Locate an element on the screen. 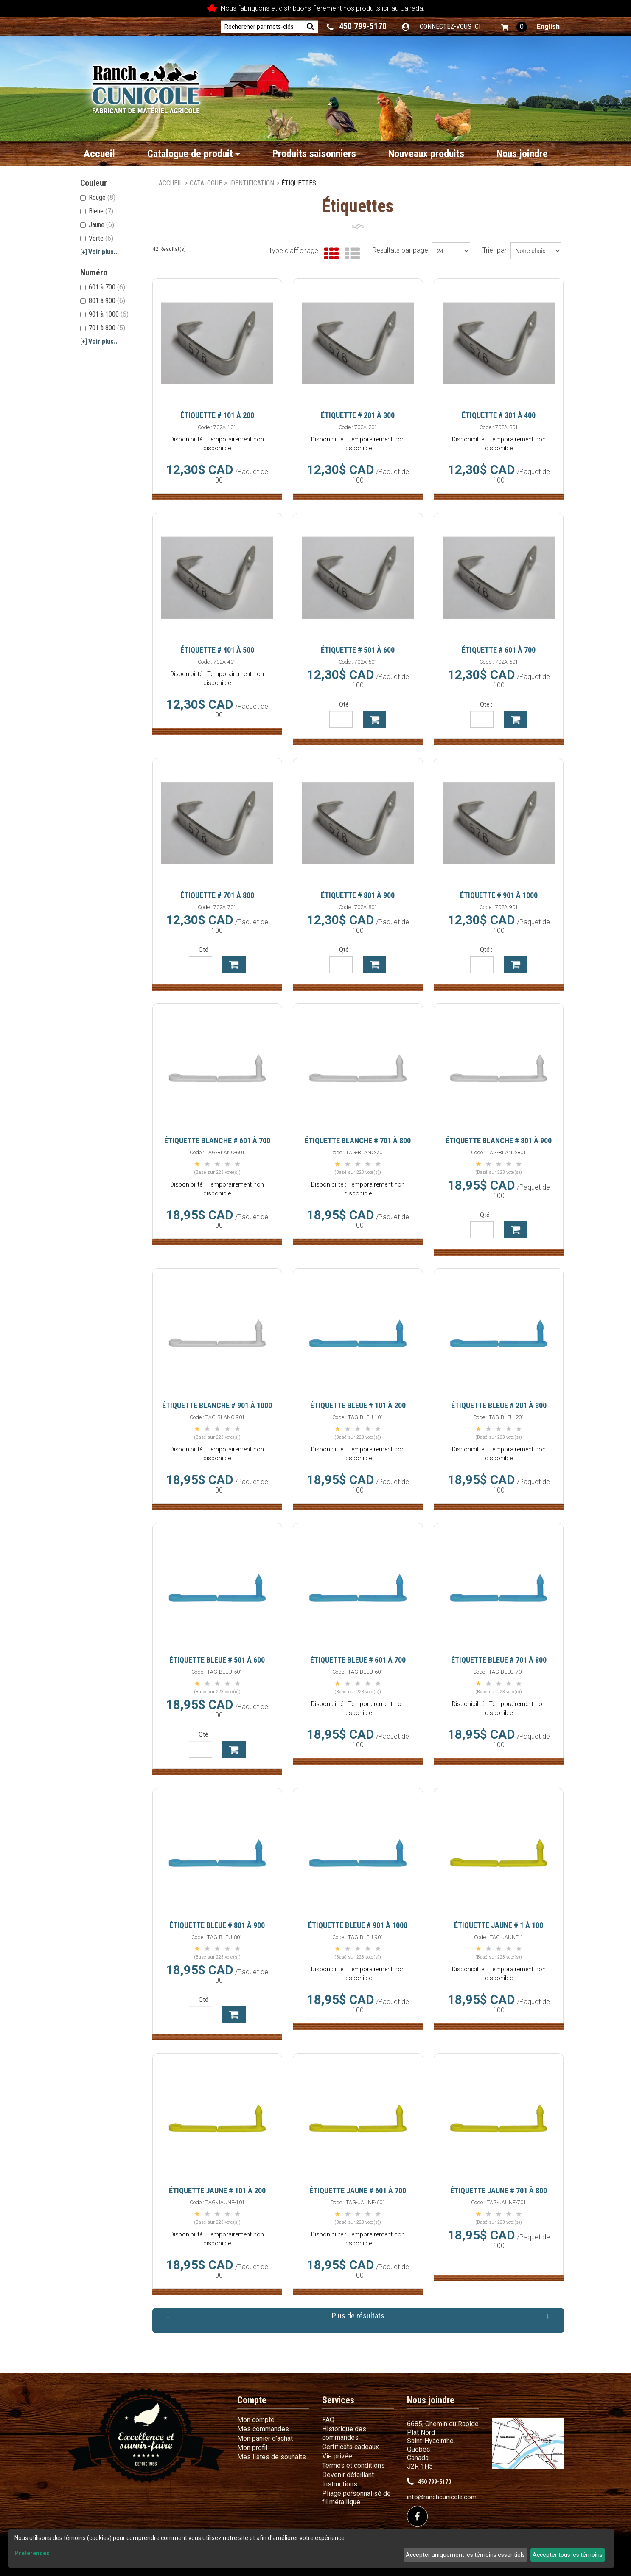 The image size is (631, 2576). Étiquette Blanche # 801 à 900 is located at coordinates (499, 1140).